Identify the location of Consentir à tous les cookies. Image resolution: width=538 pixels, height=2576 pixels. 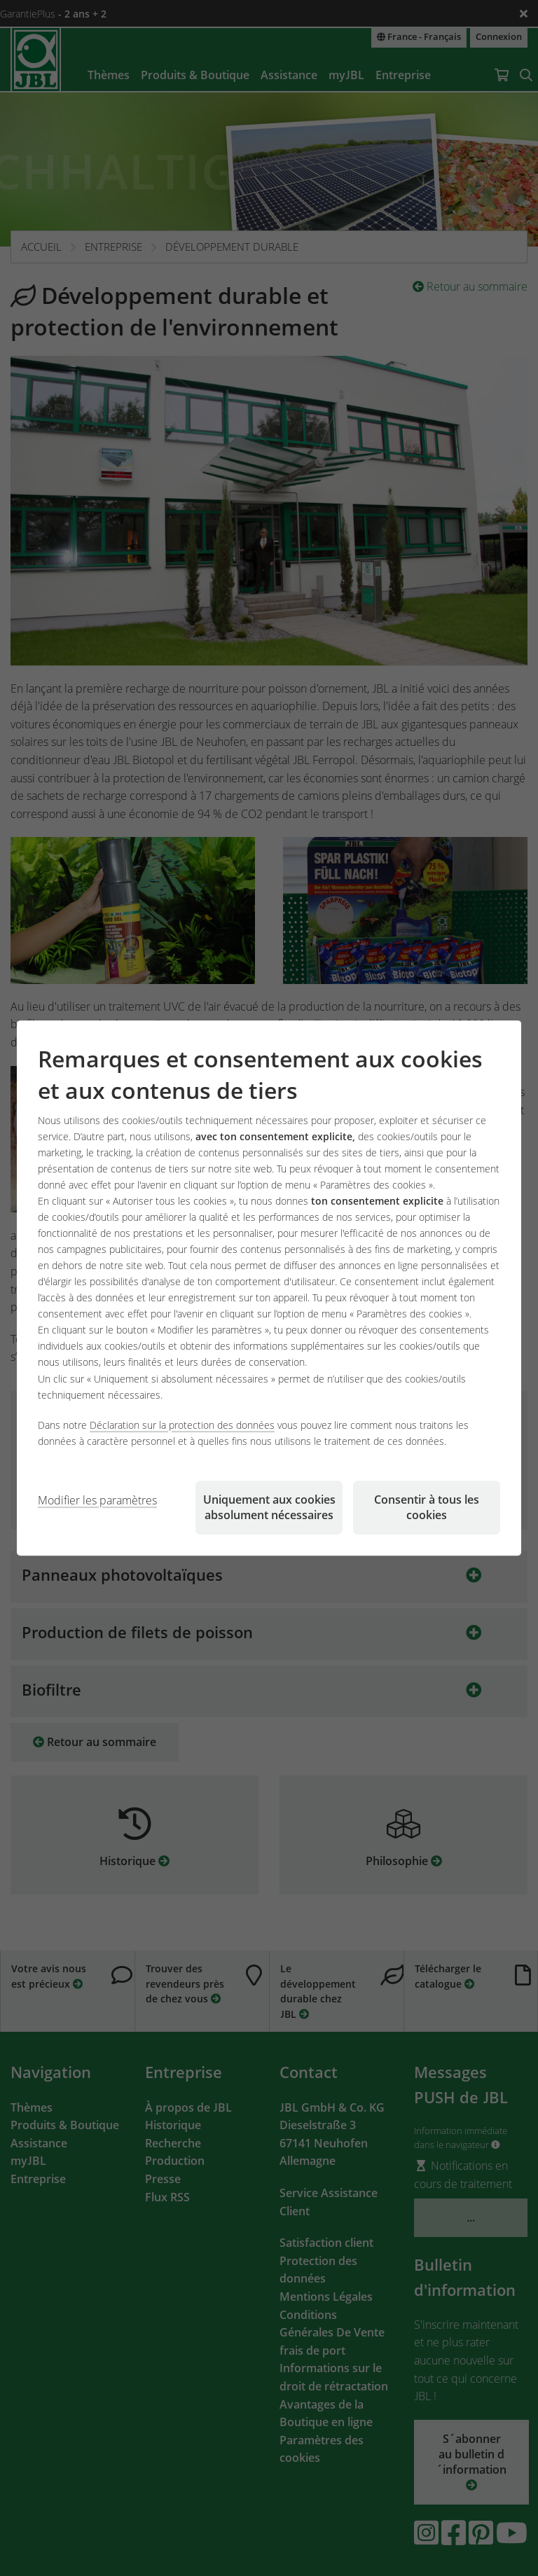
(426, 1507).